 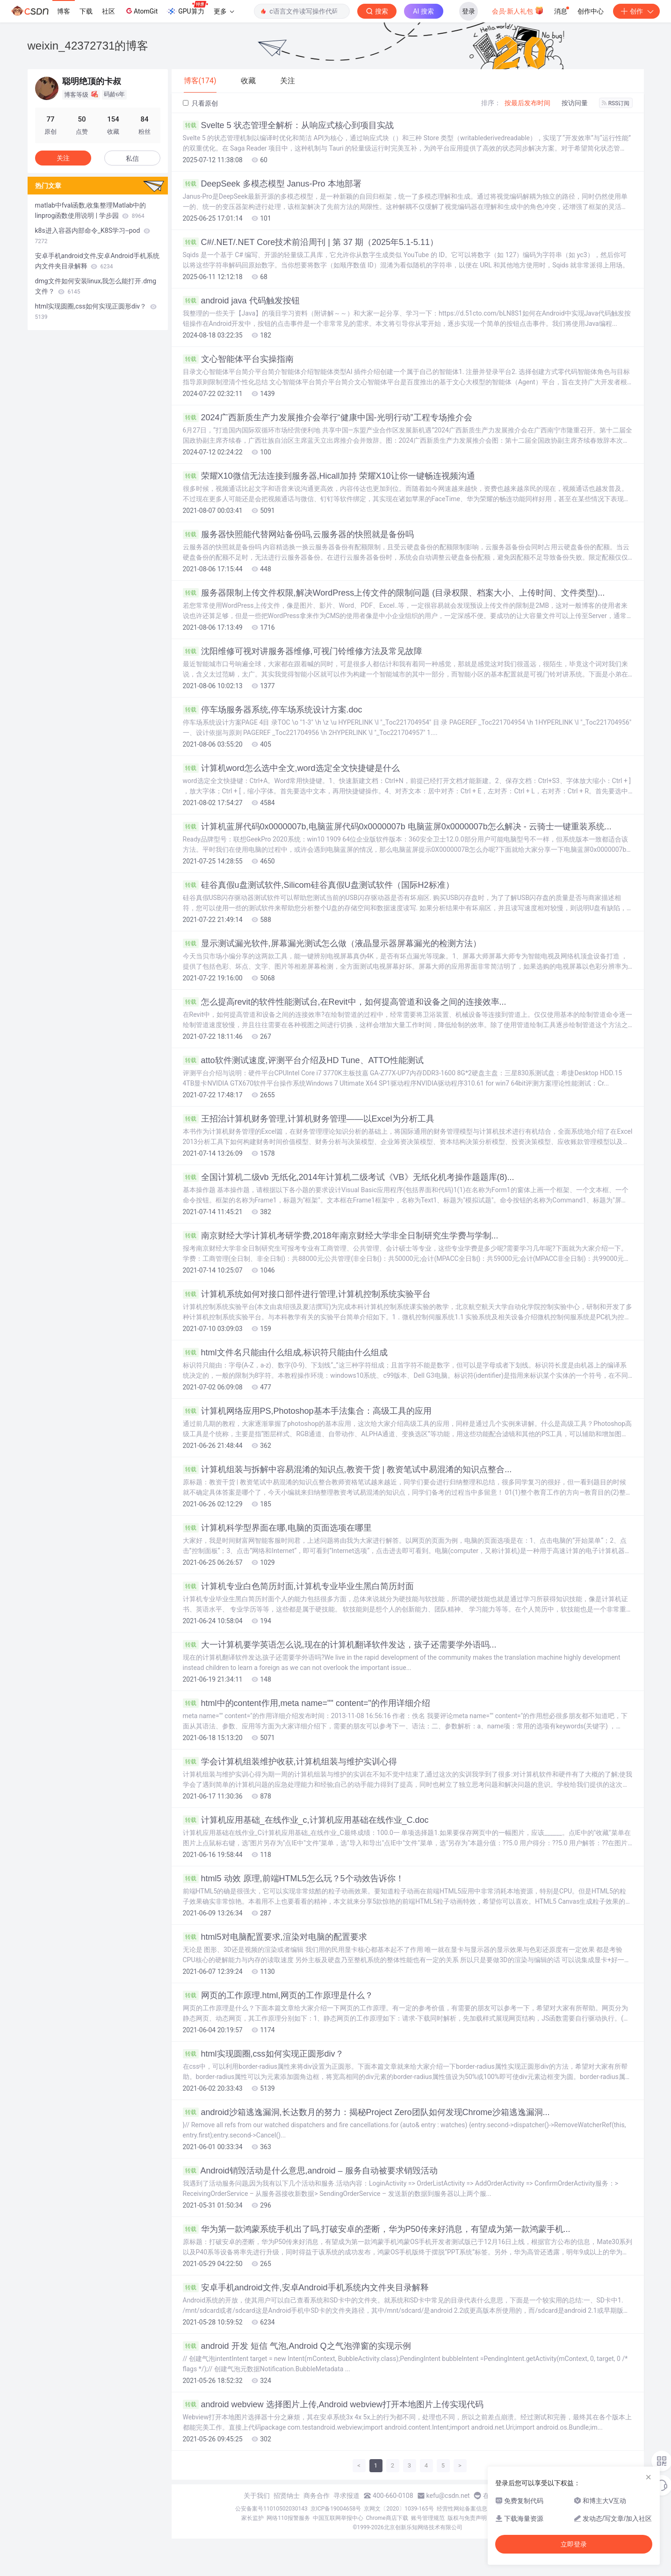 I want to click on dmg文件如何安装linux,我怎么能打开.dmg文件？, so click(x=96, y=286).